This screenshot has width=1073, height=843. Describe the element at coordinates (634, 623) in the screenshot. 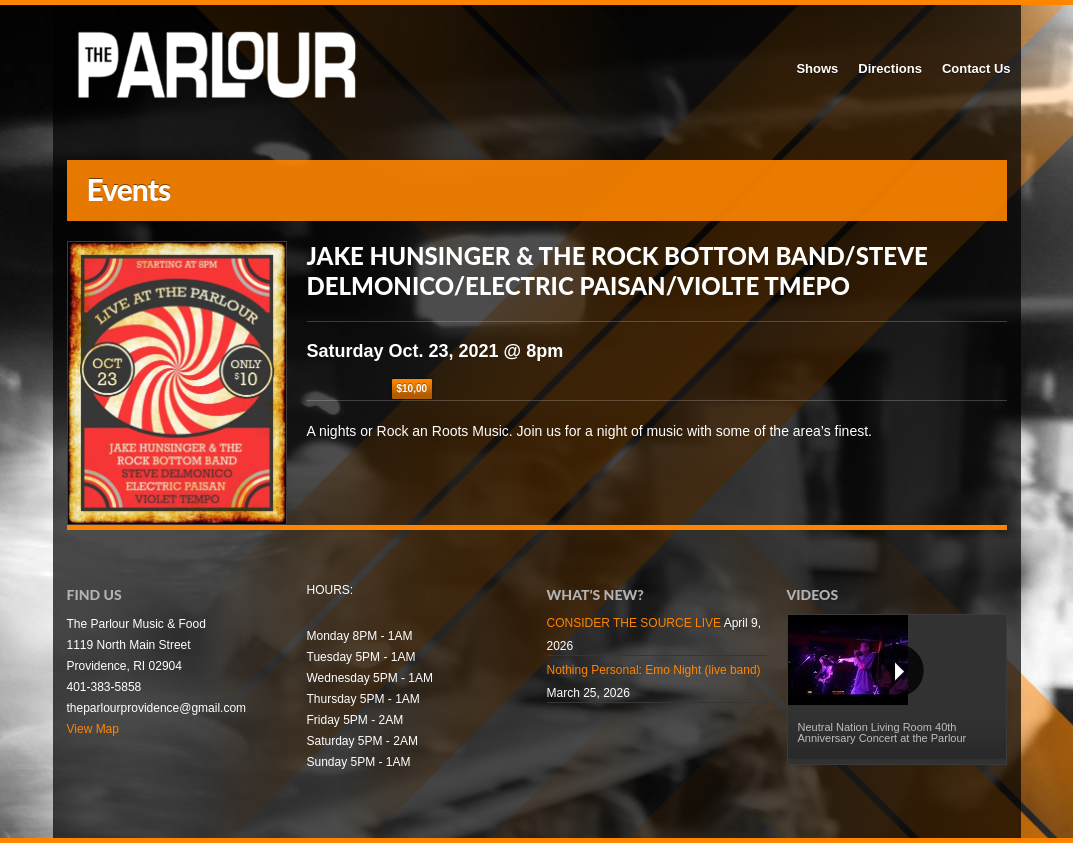

I see `CONSIDER THE SOURCE LIVE` at that location.